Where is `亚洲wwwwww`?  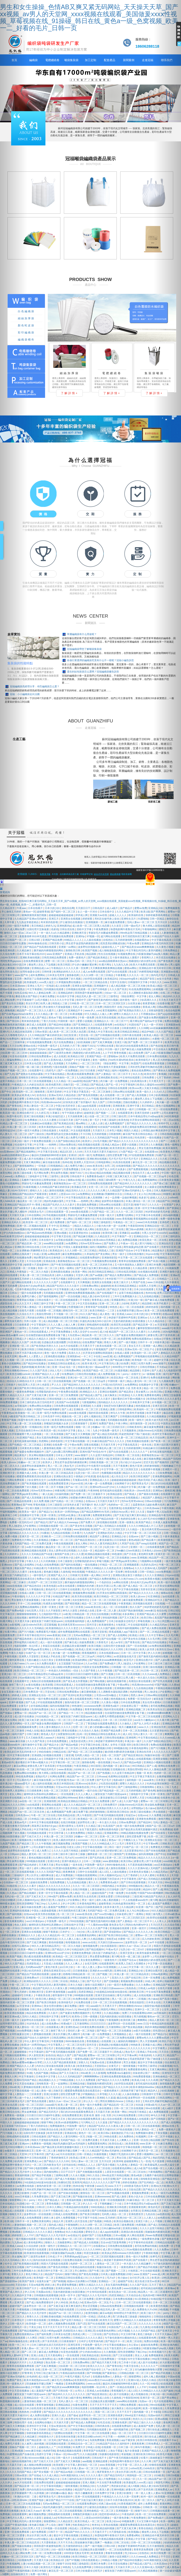
亚洲wwwwww is located at coordinates (102, 2196).